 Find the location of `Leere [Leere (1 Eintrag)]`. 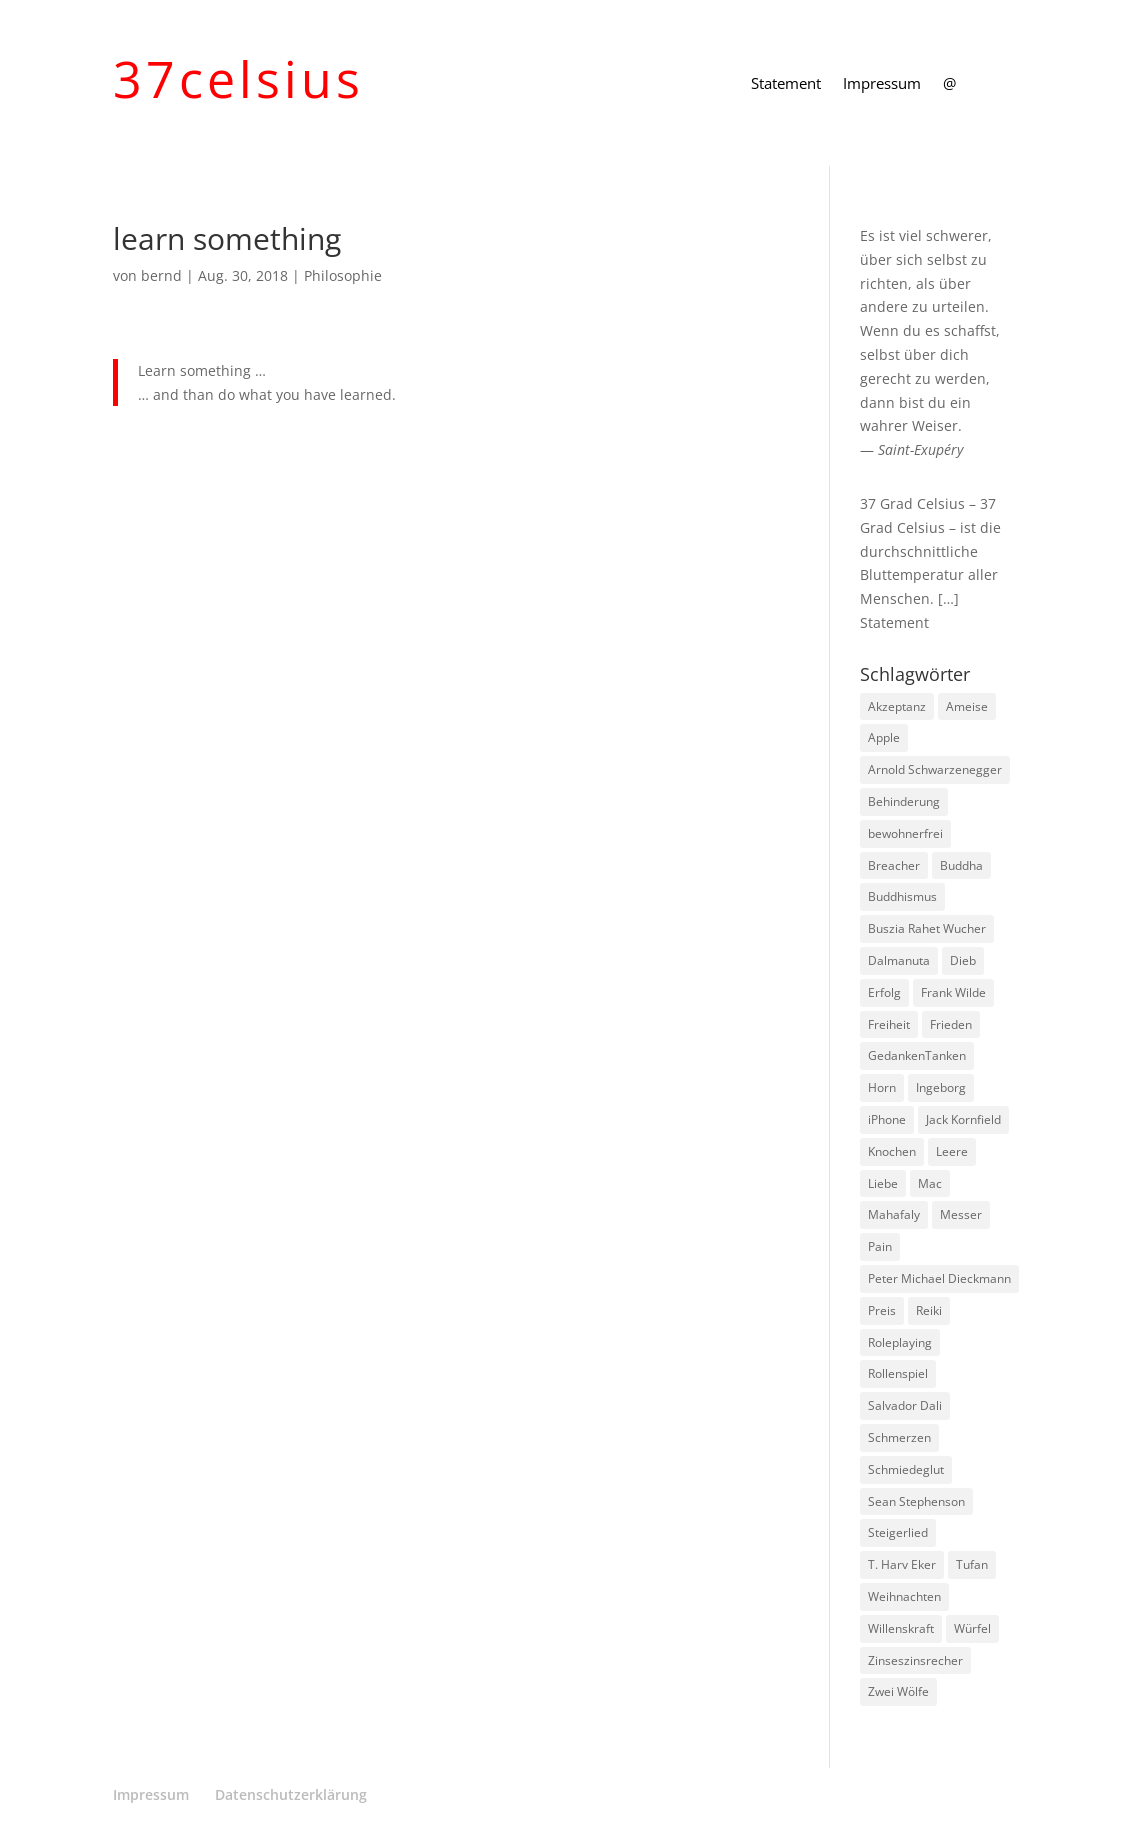

Leere [Leere (1 Eintrag)] is located at coordinates (952, 1151).